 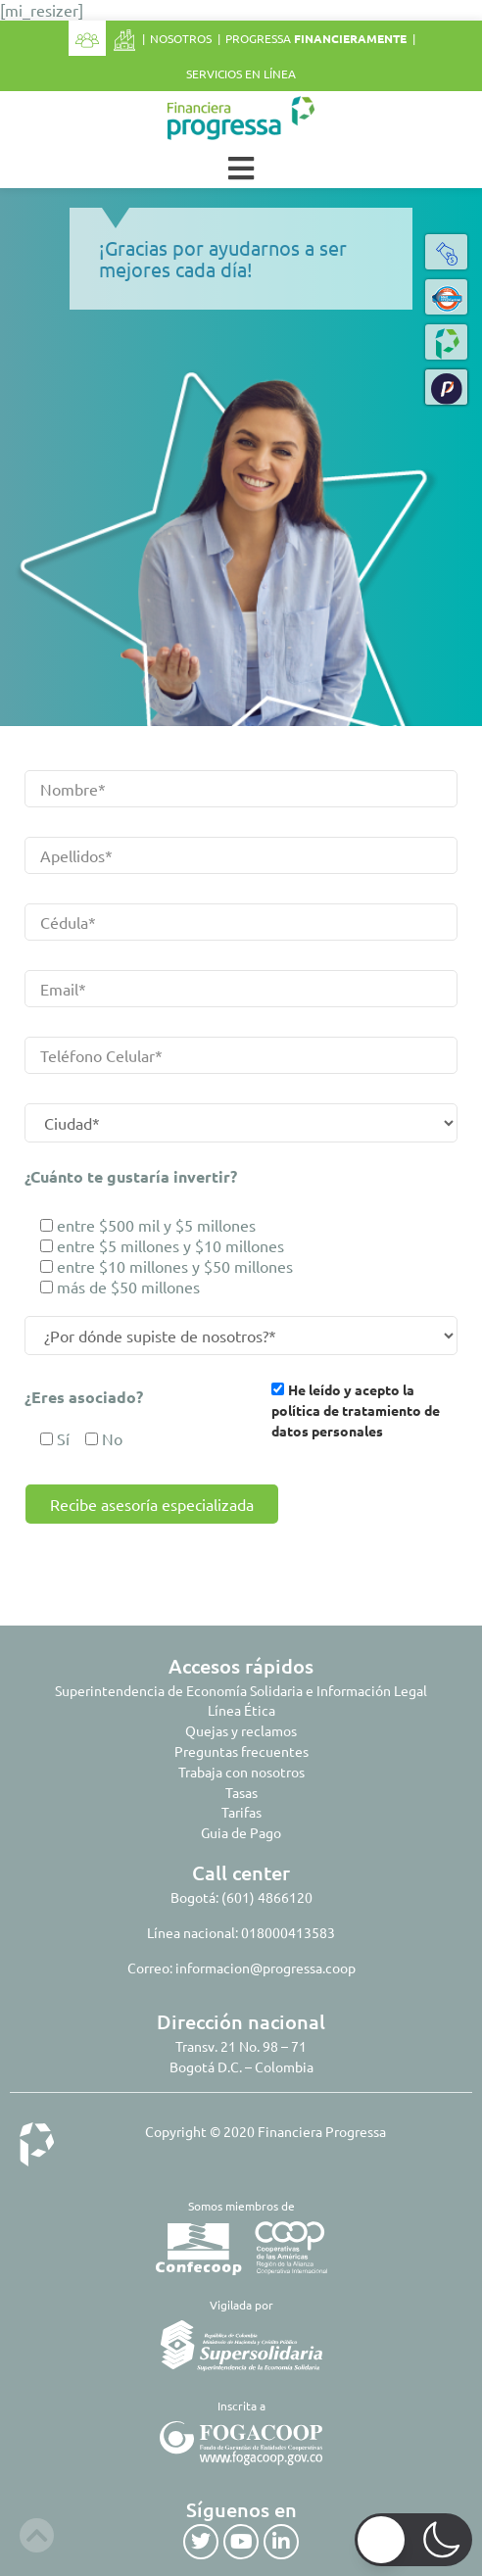 What do you see at coordinates (446, 387) in the screenshot?
I see `[button]` at bounding box center [446, 387].